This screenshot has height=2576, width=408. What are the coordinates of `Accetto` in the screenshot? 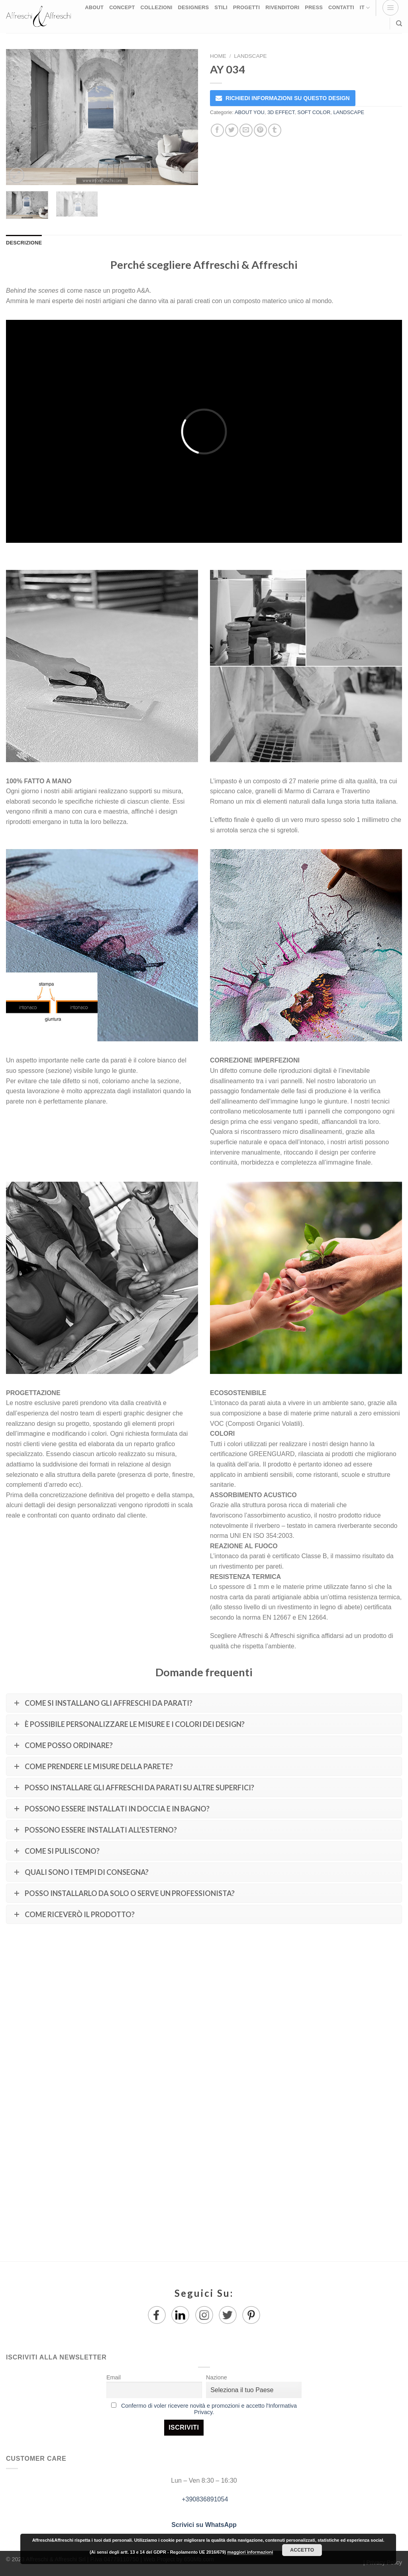 It's located at (302, 2550).